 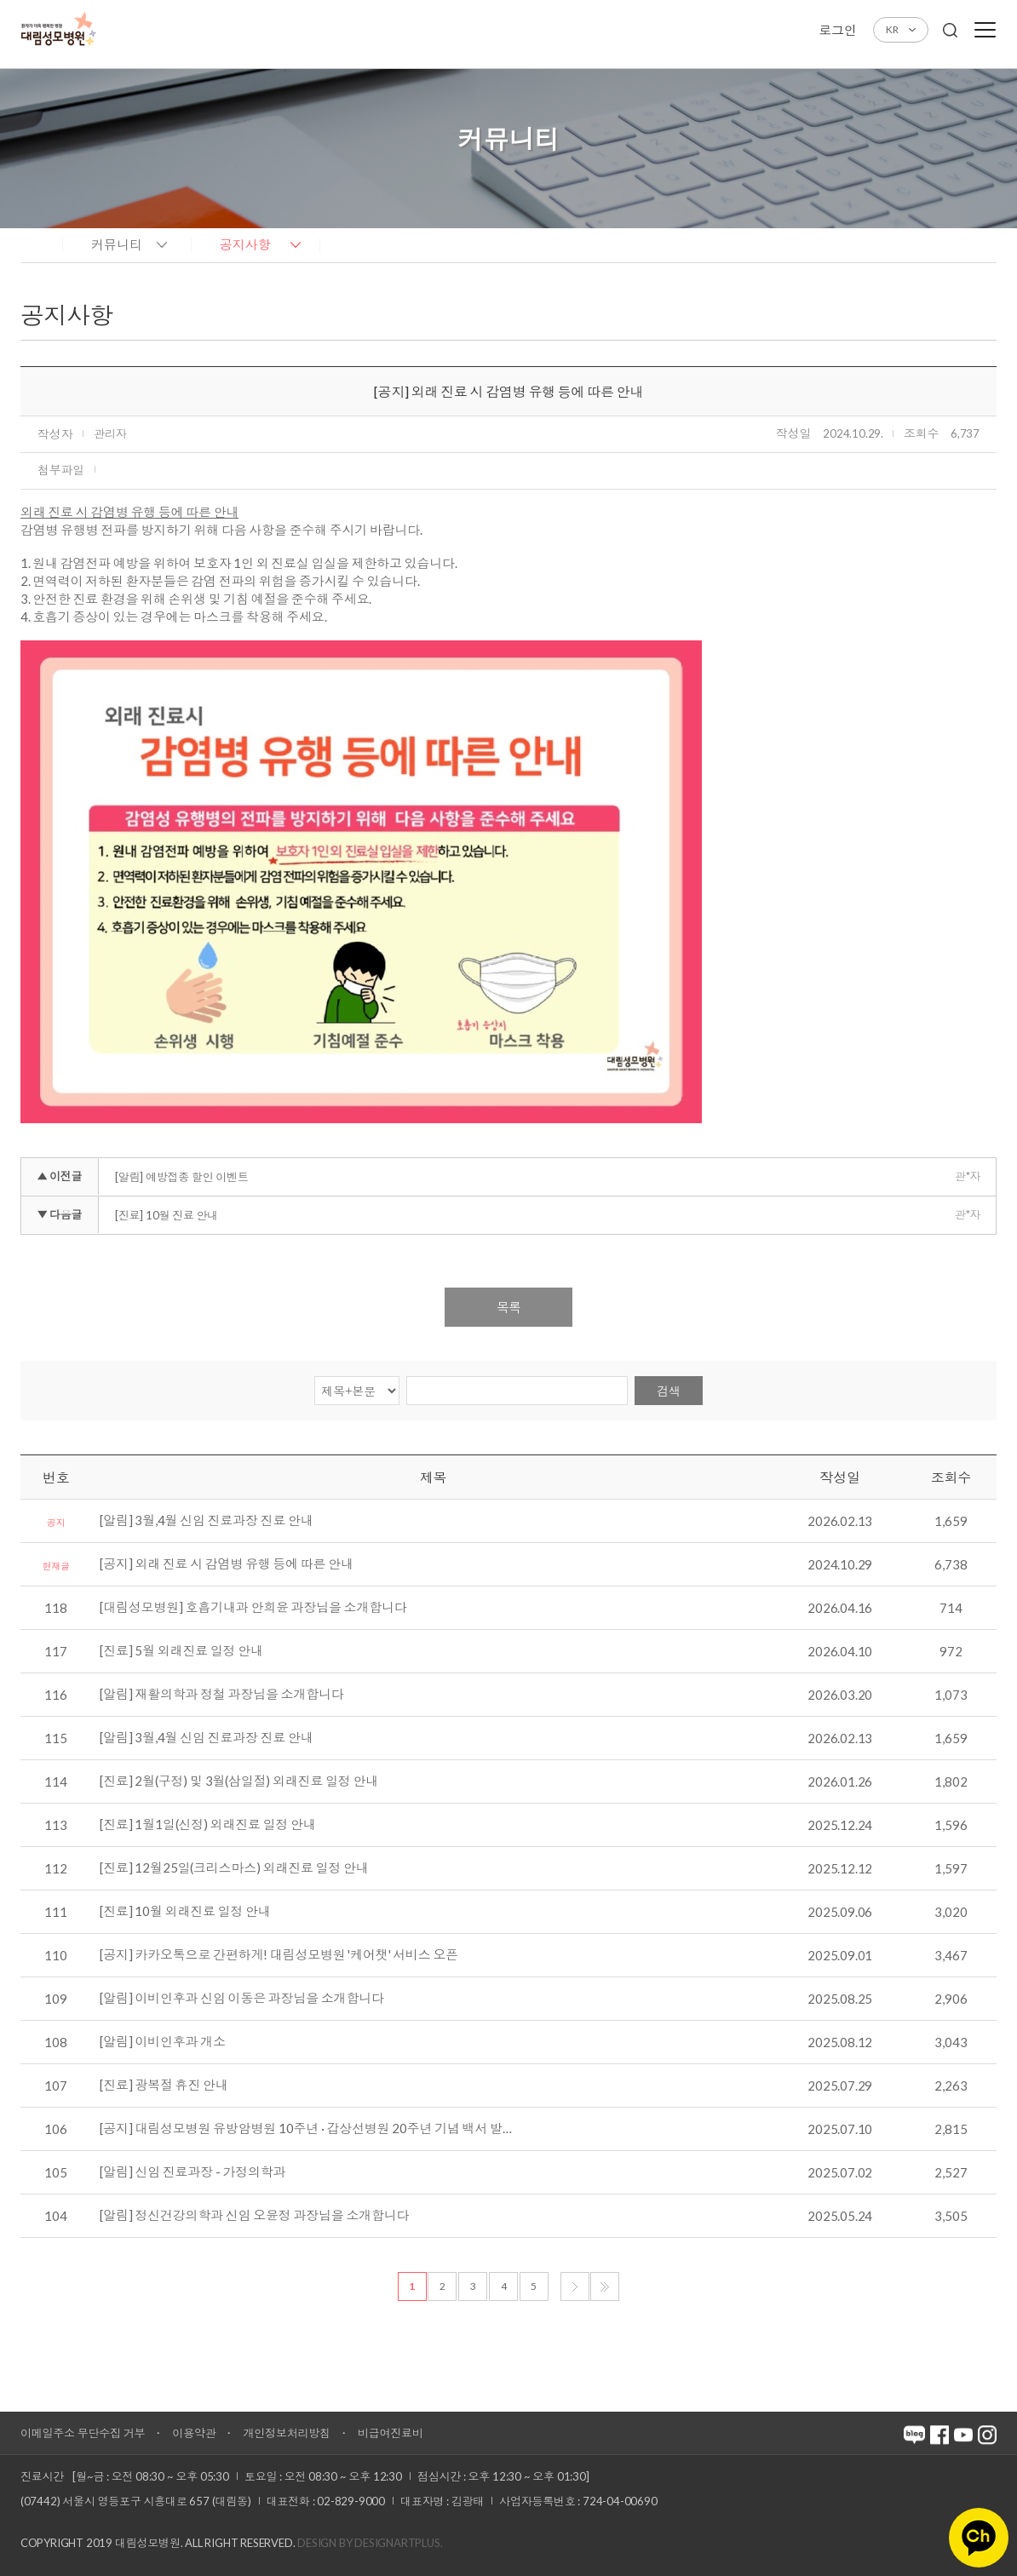 What do you see at coordinates (245, 244) in the screenshot?
I see `공지사항` at bounding box center [245, 244].